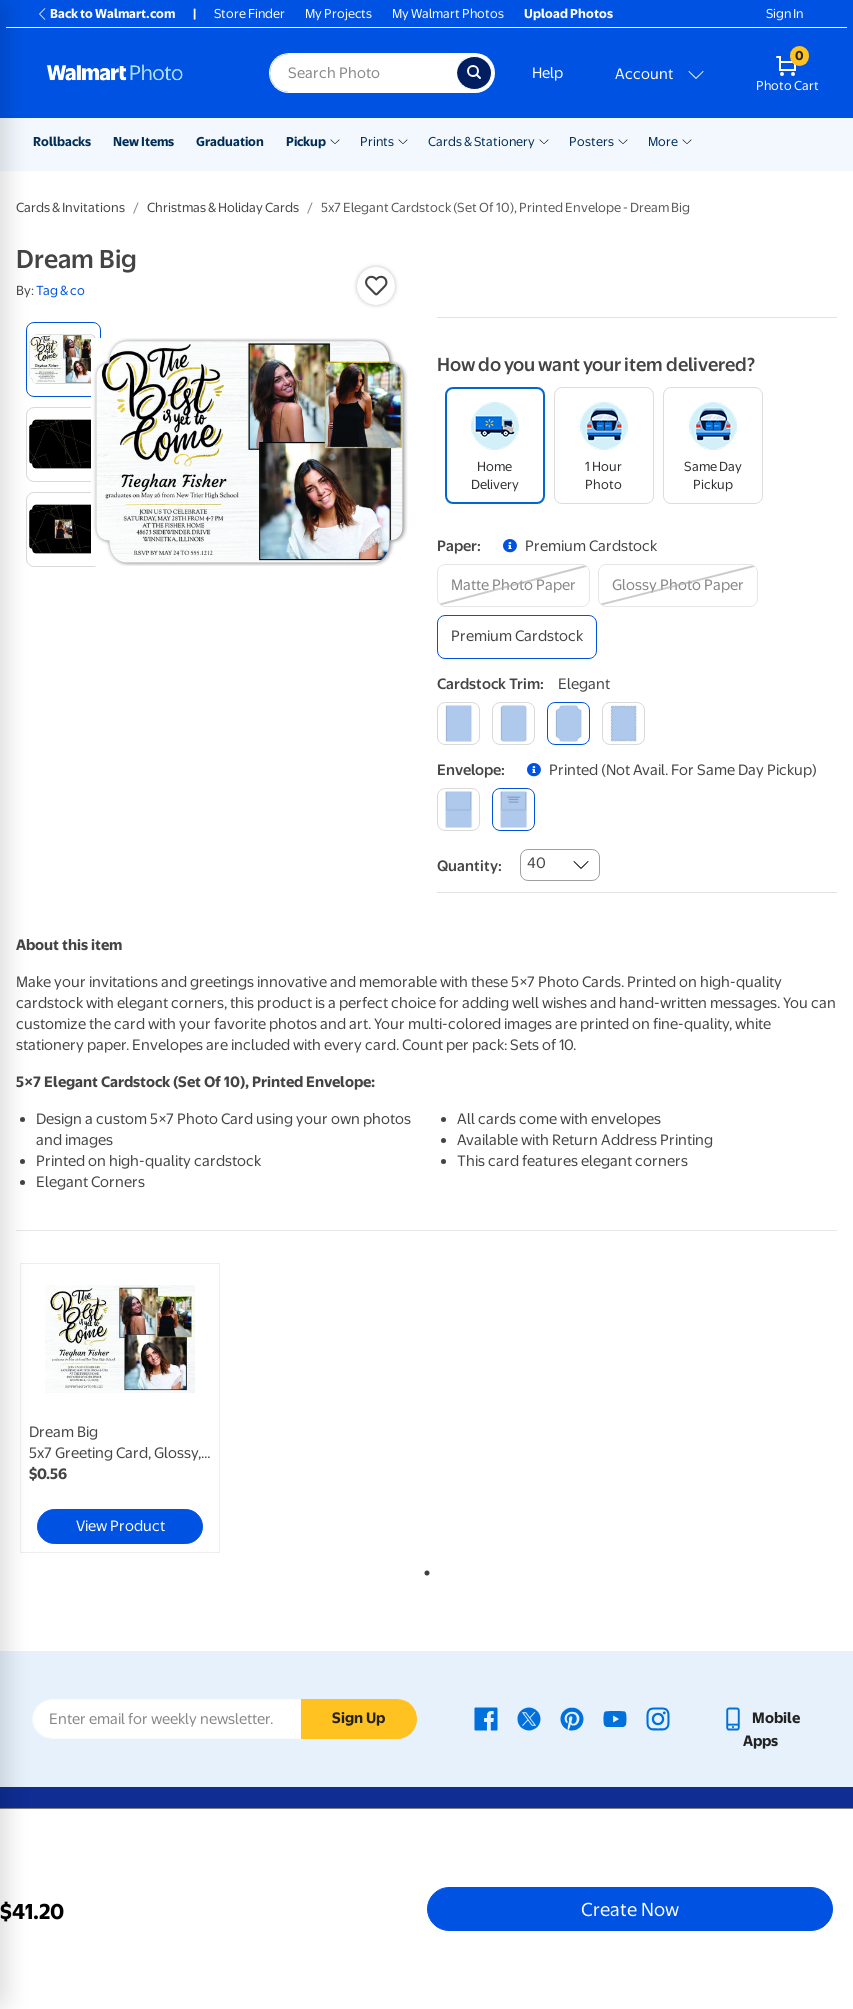 This screenshot has width=853, height=2009. What do you see at coordinates (529, 1718) in the screenshot?
I see `[Walmart X page - opens in a new window]` at bounding box center [529, 1718].